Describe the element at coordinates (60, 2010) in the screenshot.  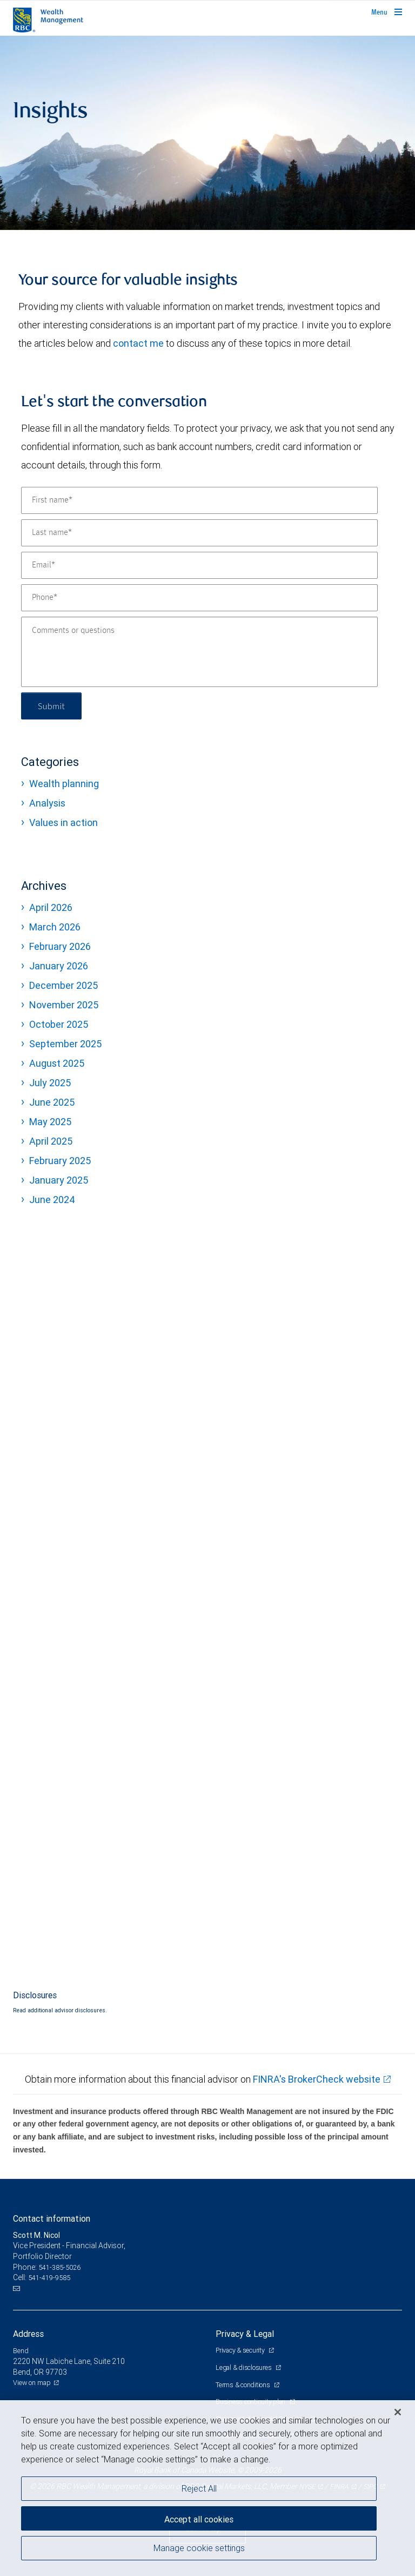
I see `Read additional advisor disclosures.` at that location.